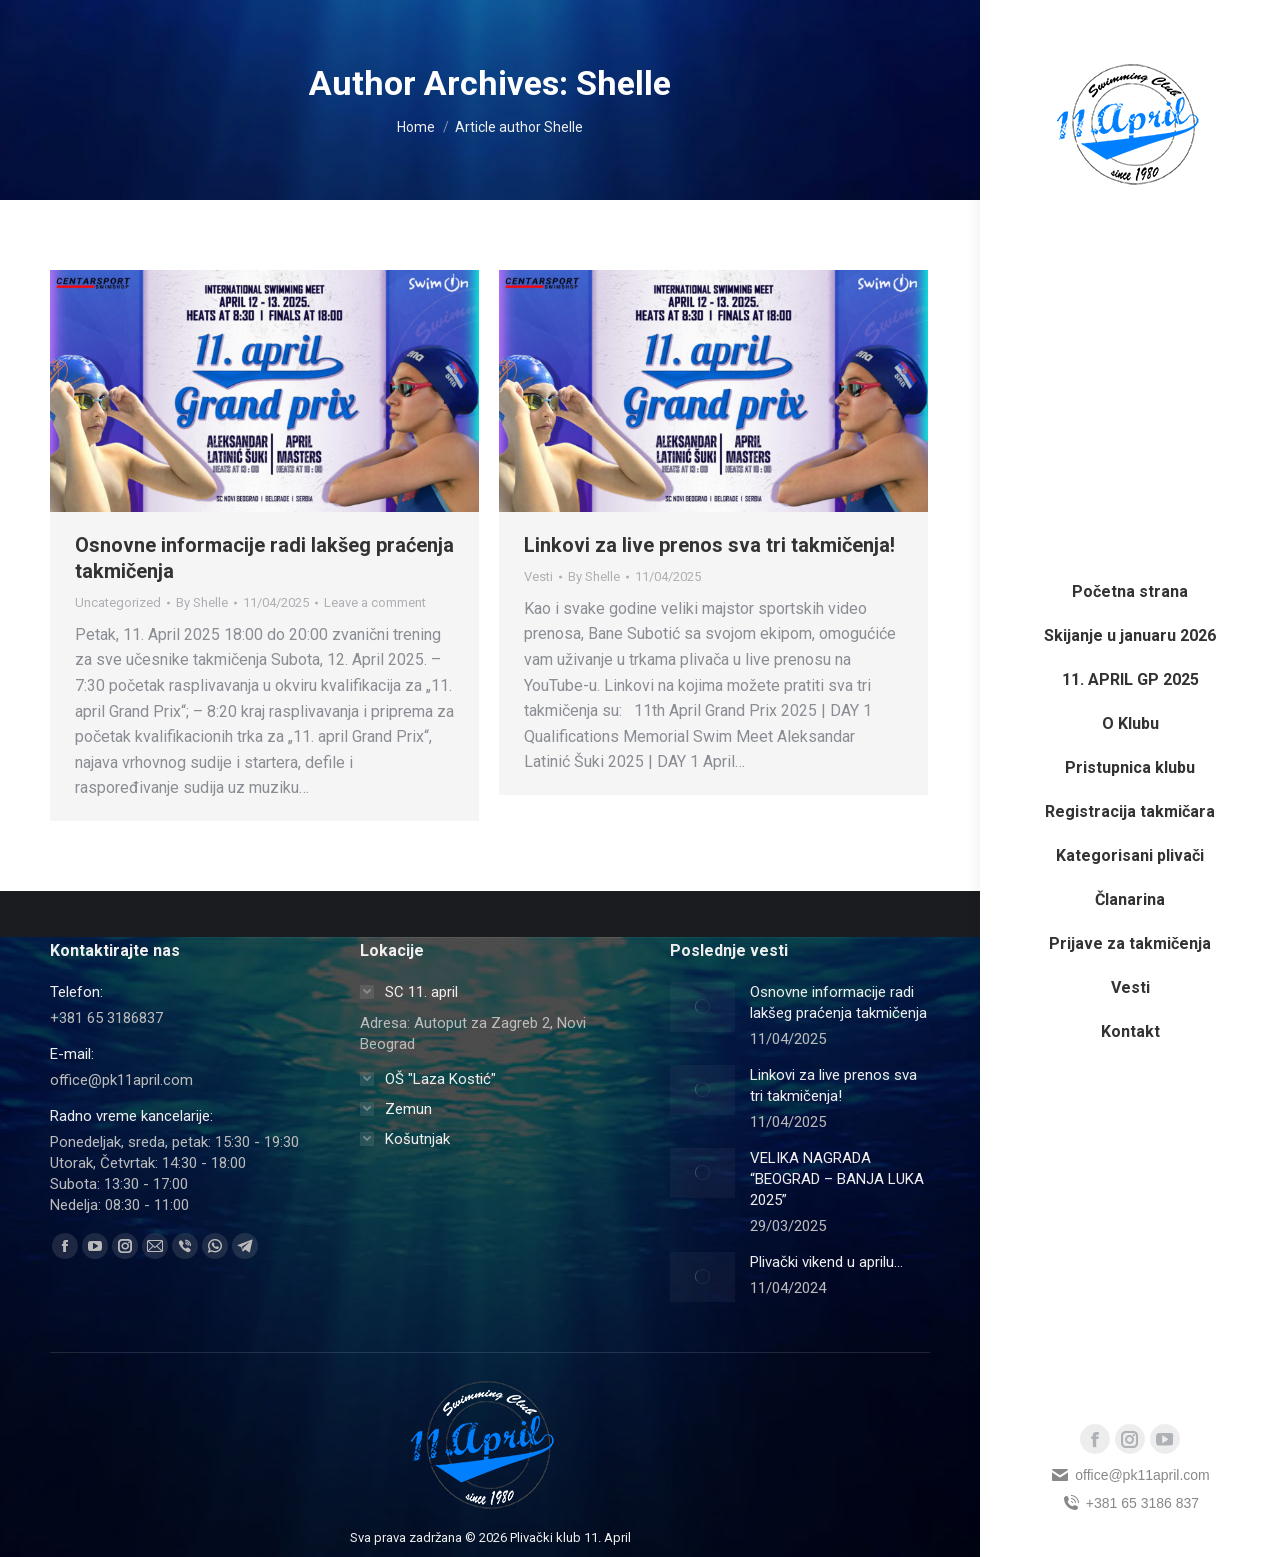  I want to click on Linkovi za live prenos sva tri takmičenja!, so click(709, 545).